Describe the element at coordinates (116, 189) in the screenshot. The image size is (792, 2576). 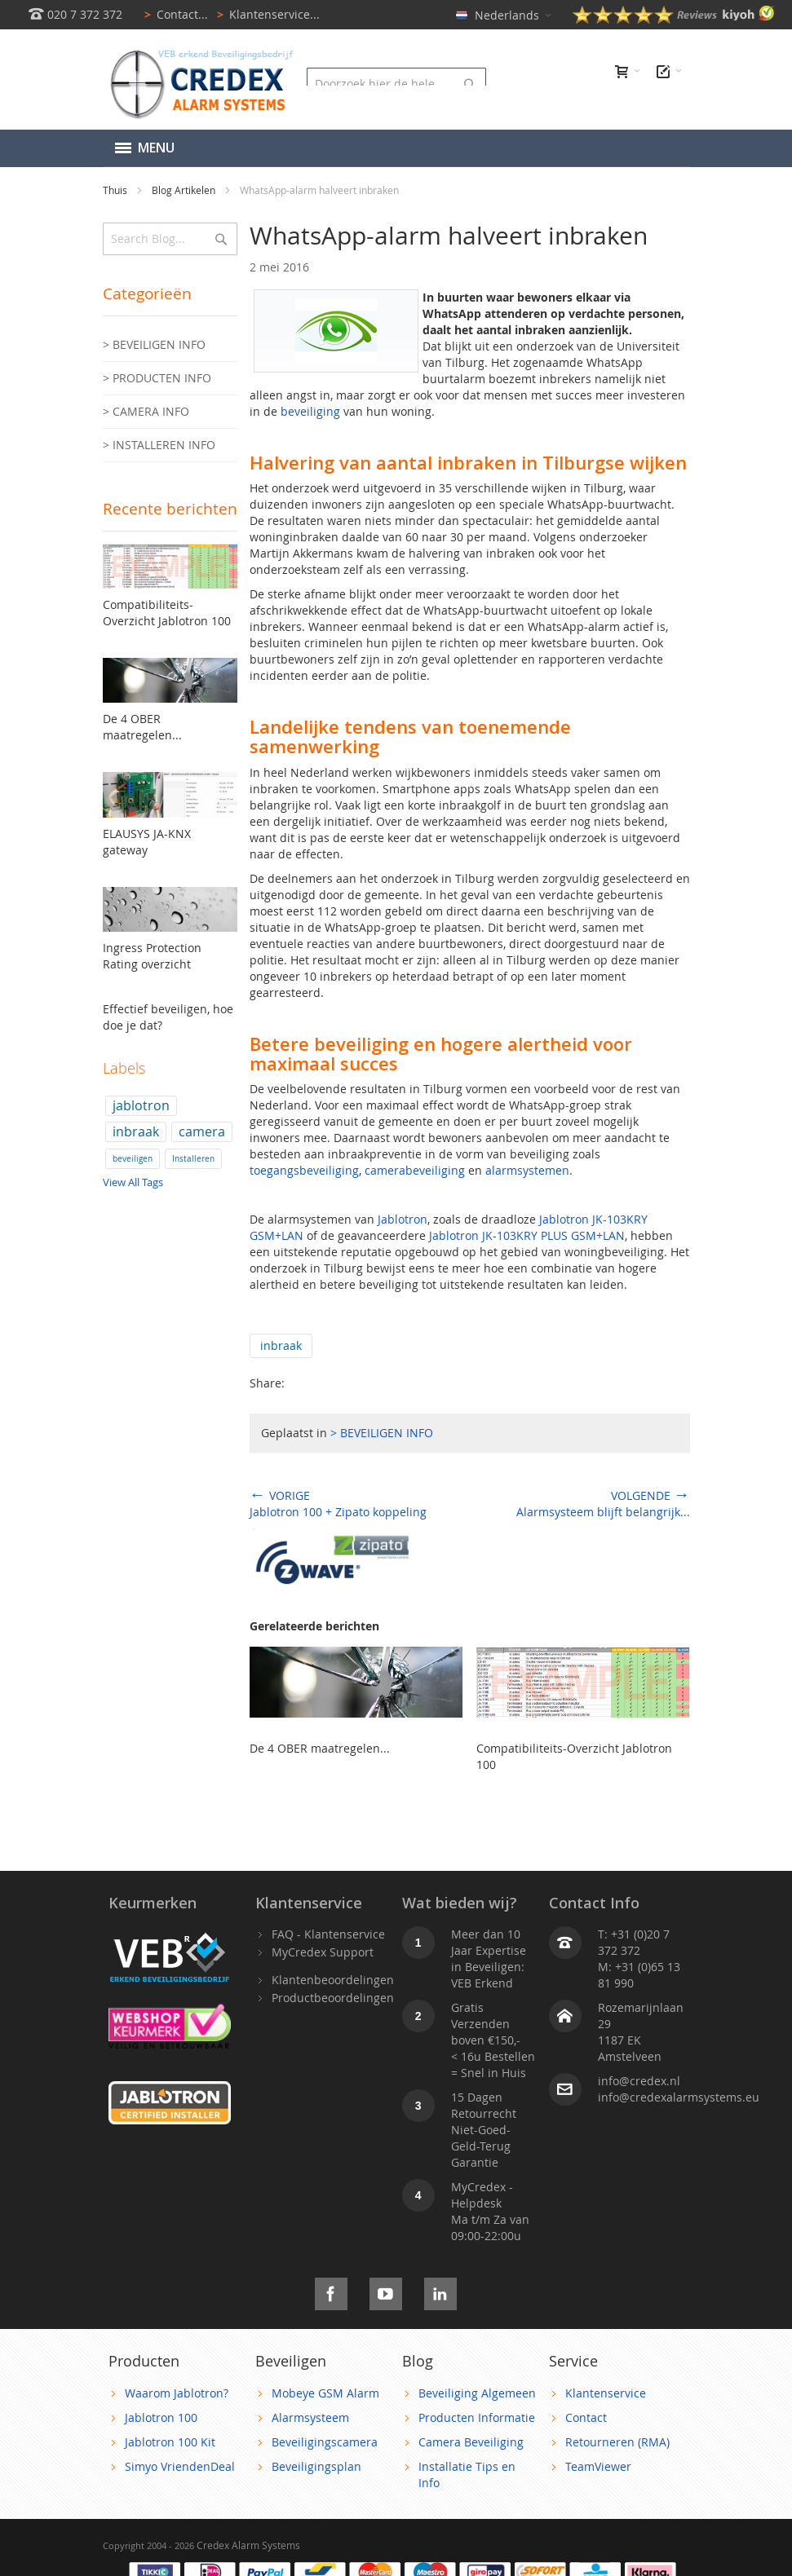
I see `Thuis` at that location.